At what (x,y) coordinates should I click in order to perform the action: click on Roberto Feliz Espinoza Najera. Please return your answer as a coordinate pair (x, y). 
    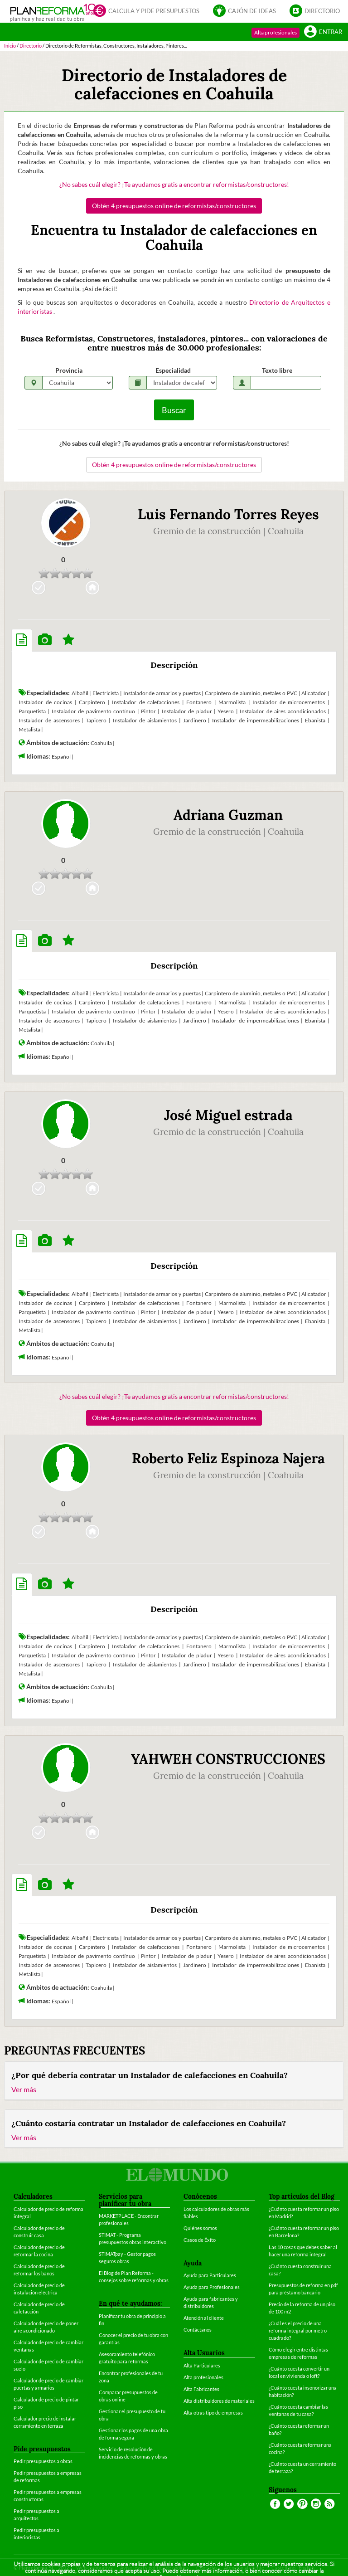
    Looking at the image, I should click on (228, 1458).